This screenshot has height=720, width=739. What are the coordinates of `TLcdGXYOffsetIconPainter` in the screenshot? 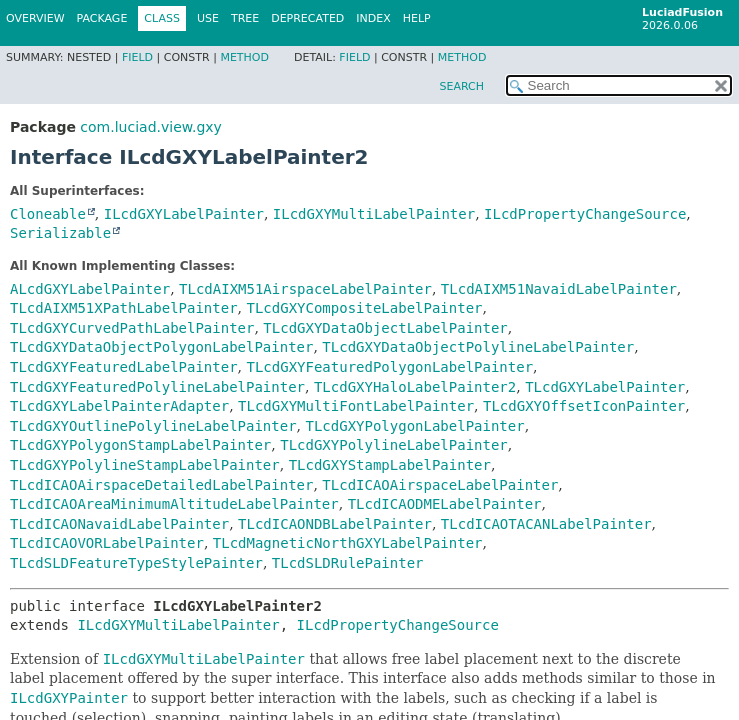 It's located at (584, 406).